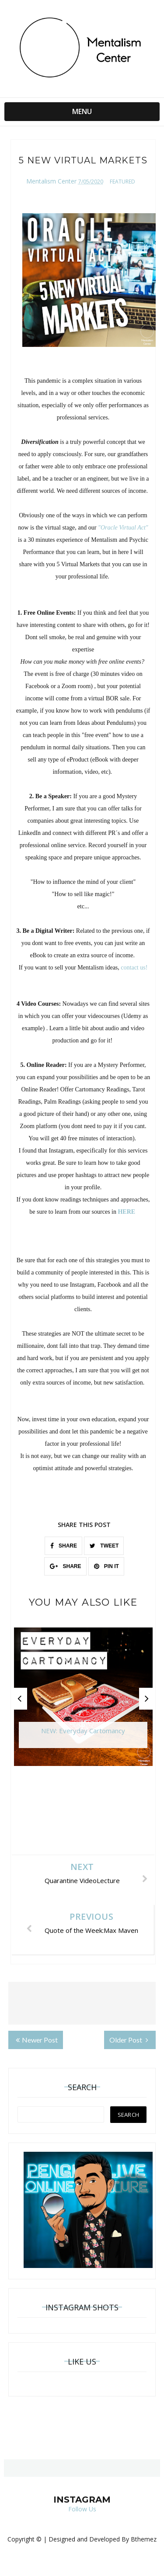  What do you see at coordinates (126, 1211) in the screenshot?
I see `HERE` at bounding box center [126, 1211].